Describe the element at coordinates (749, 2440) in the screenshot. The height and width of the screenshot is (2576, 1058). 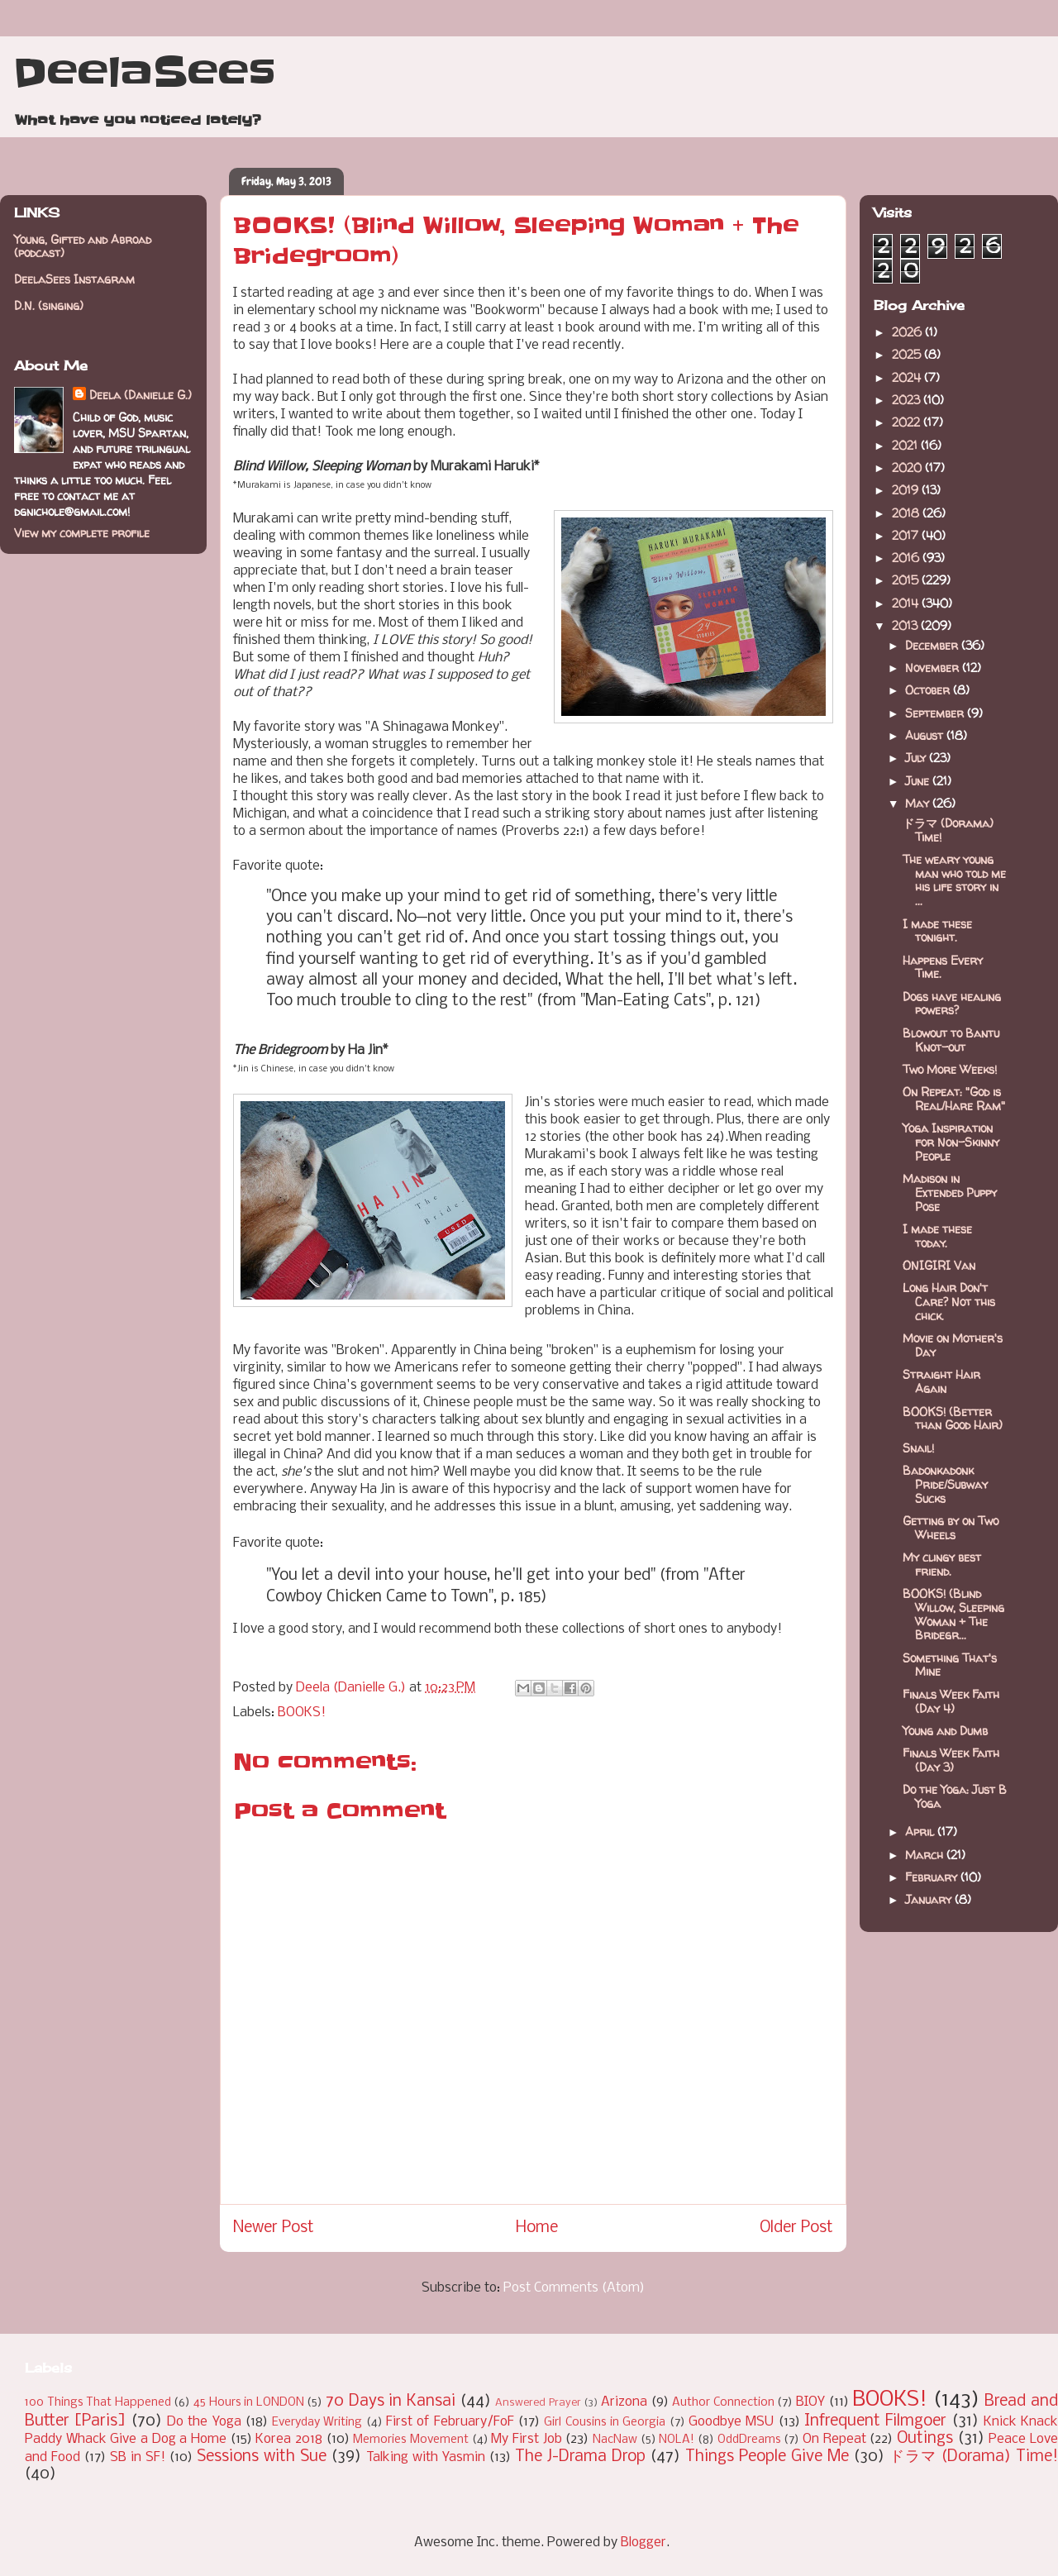
I see `OddDreams` at that location.